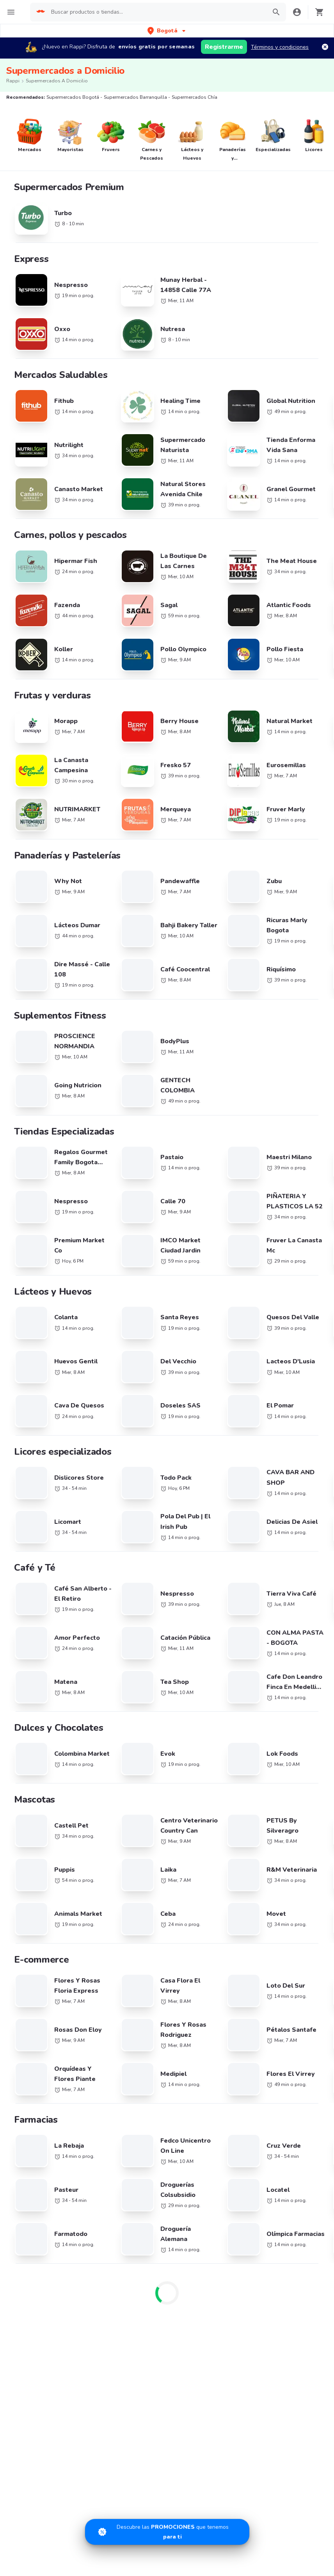 This screenshot has width=334, height=2576. Describe the element at coordinates (20, 1703) in the screenshot. I see `KFC` at that location.